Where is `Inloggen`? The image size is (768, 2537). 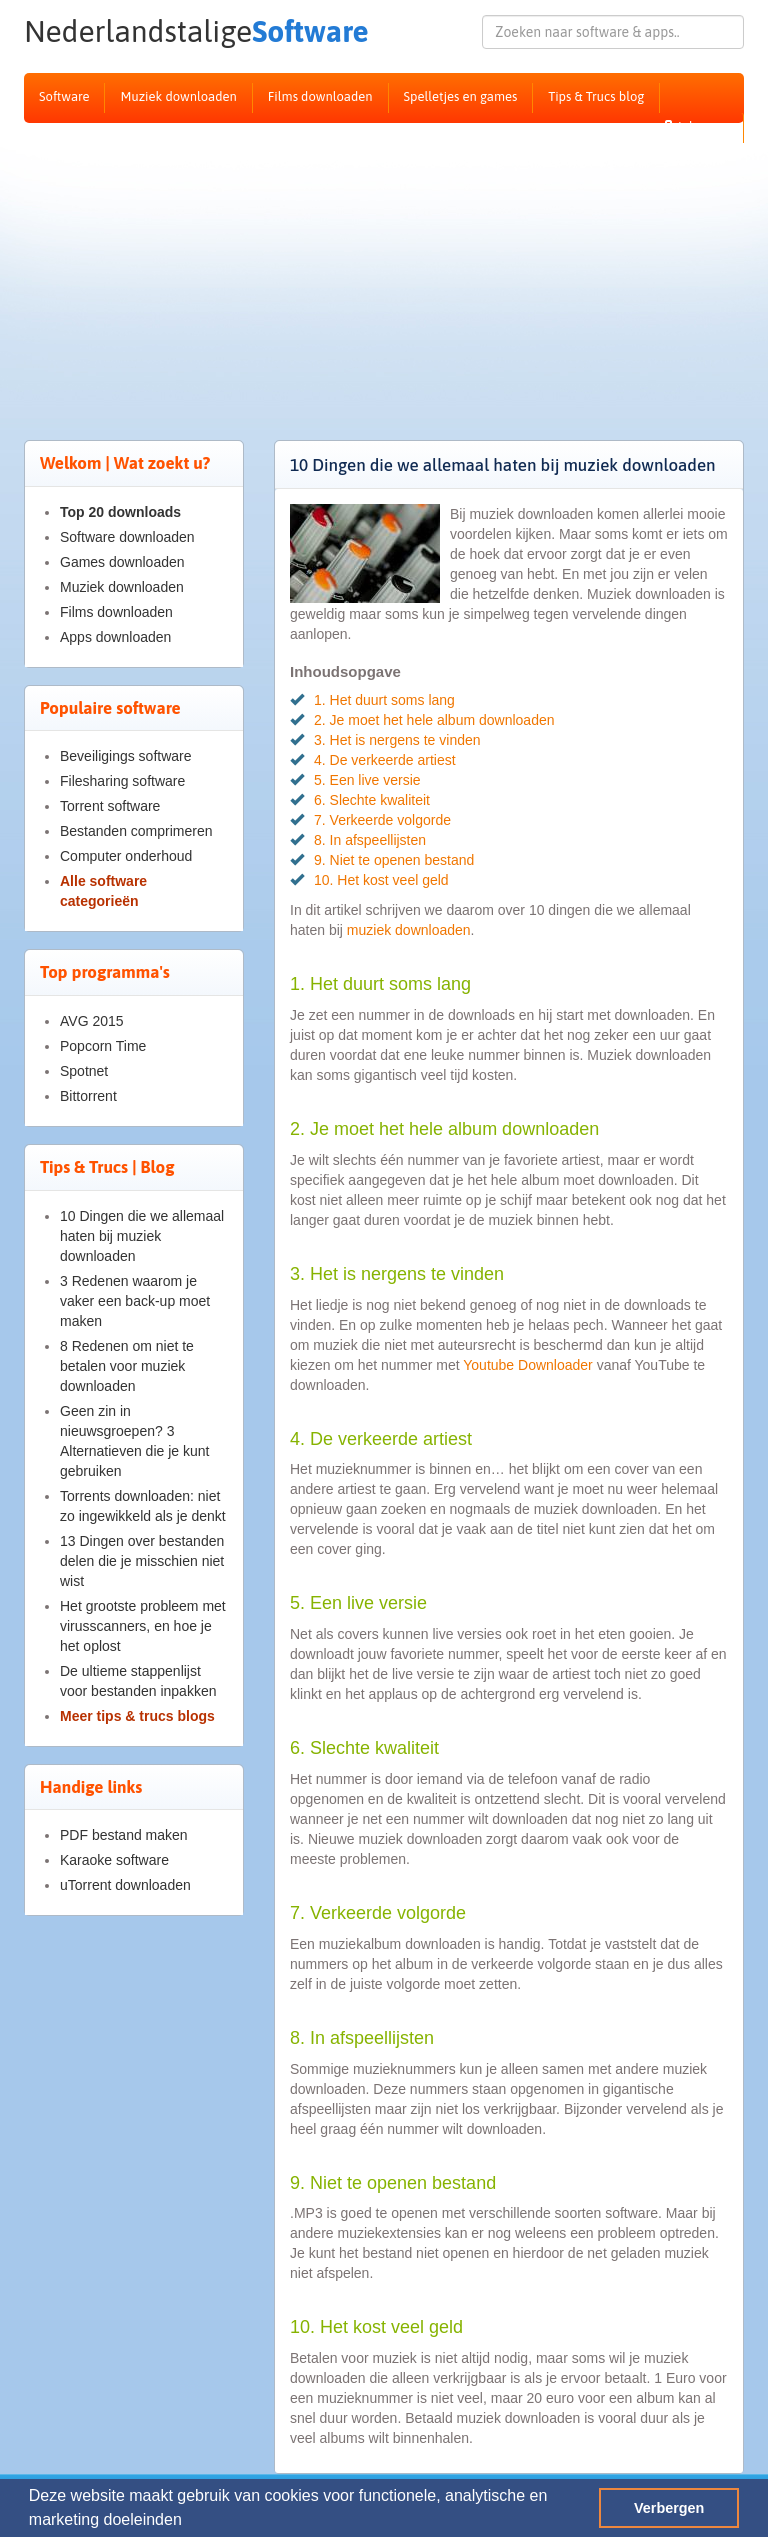
Inloggen is located at coordinates (695, 126).